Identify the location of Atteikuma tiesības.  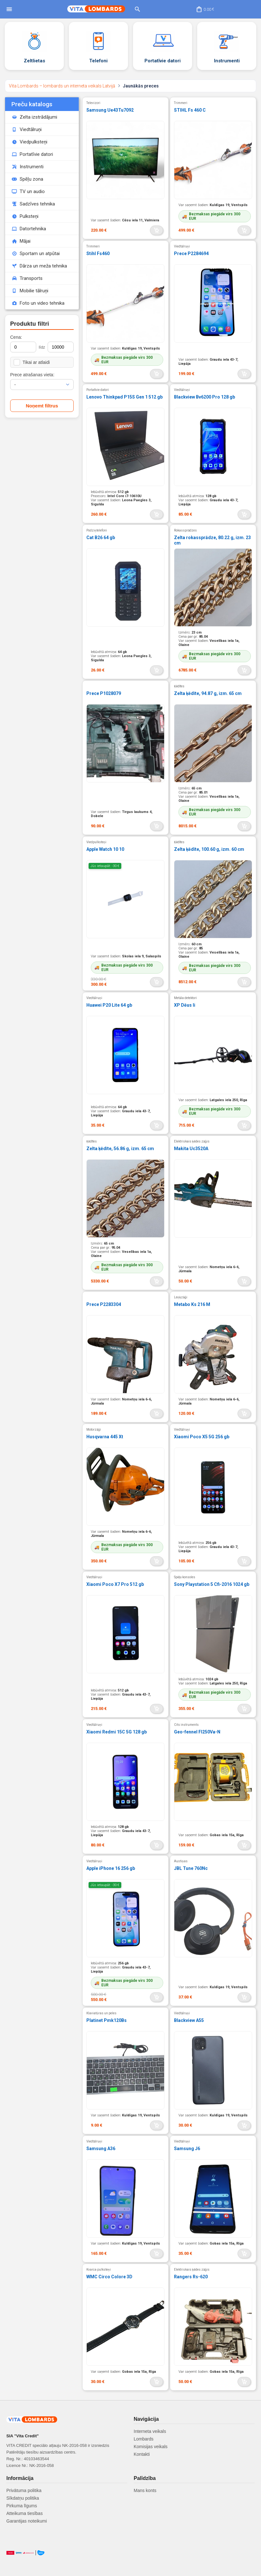
(24, 2513).